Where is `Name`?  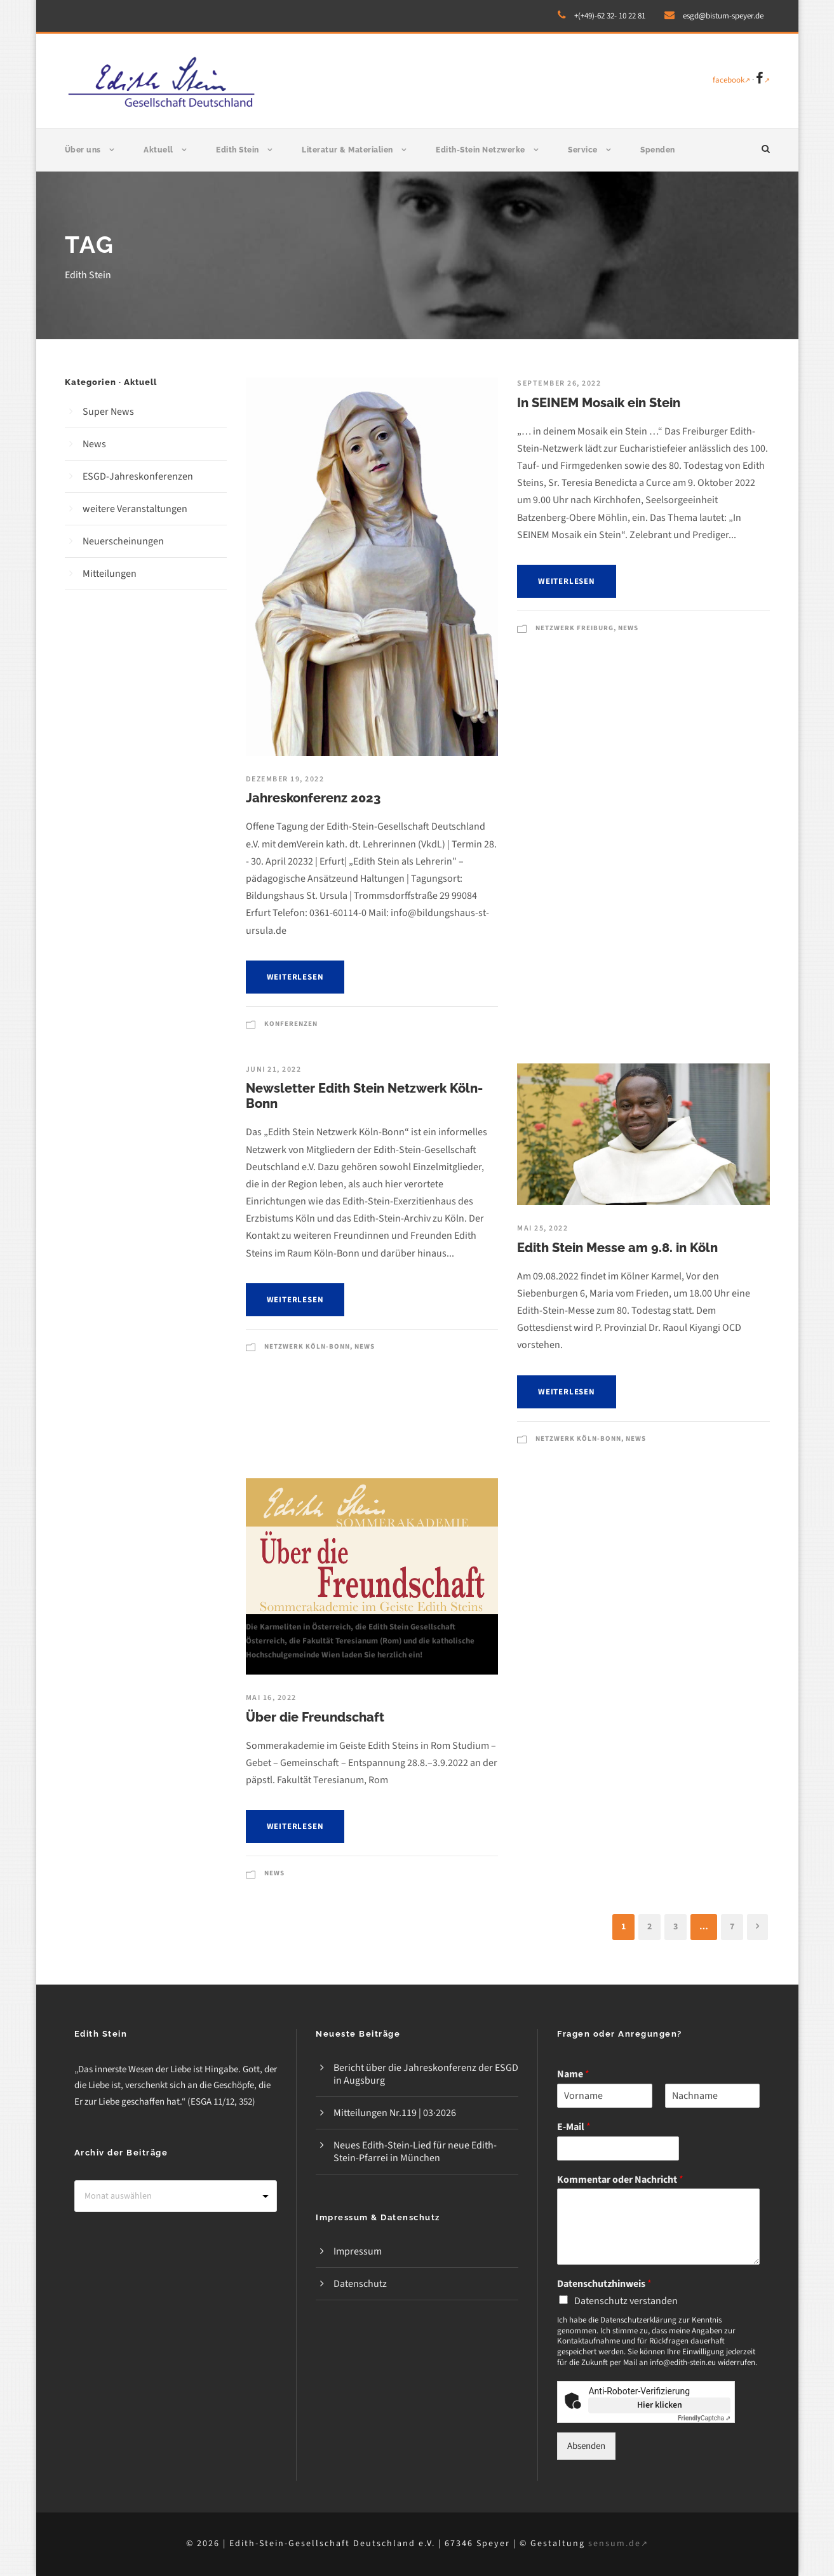
Name is located at coordinates (573, 2074).